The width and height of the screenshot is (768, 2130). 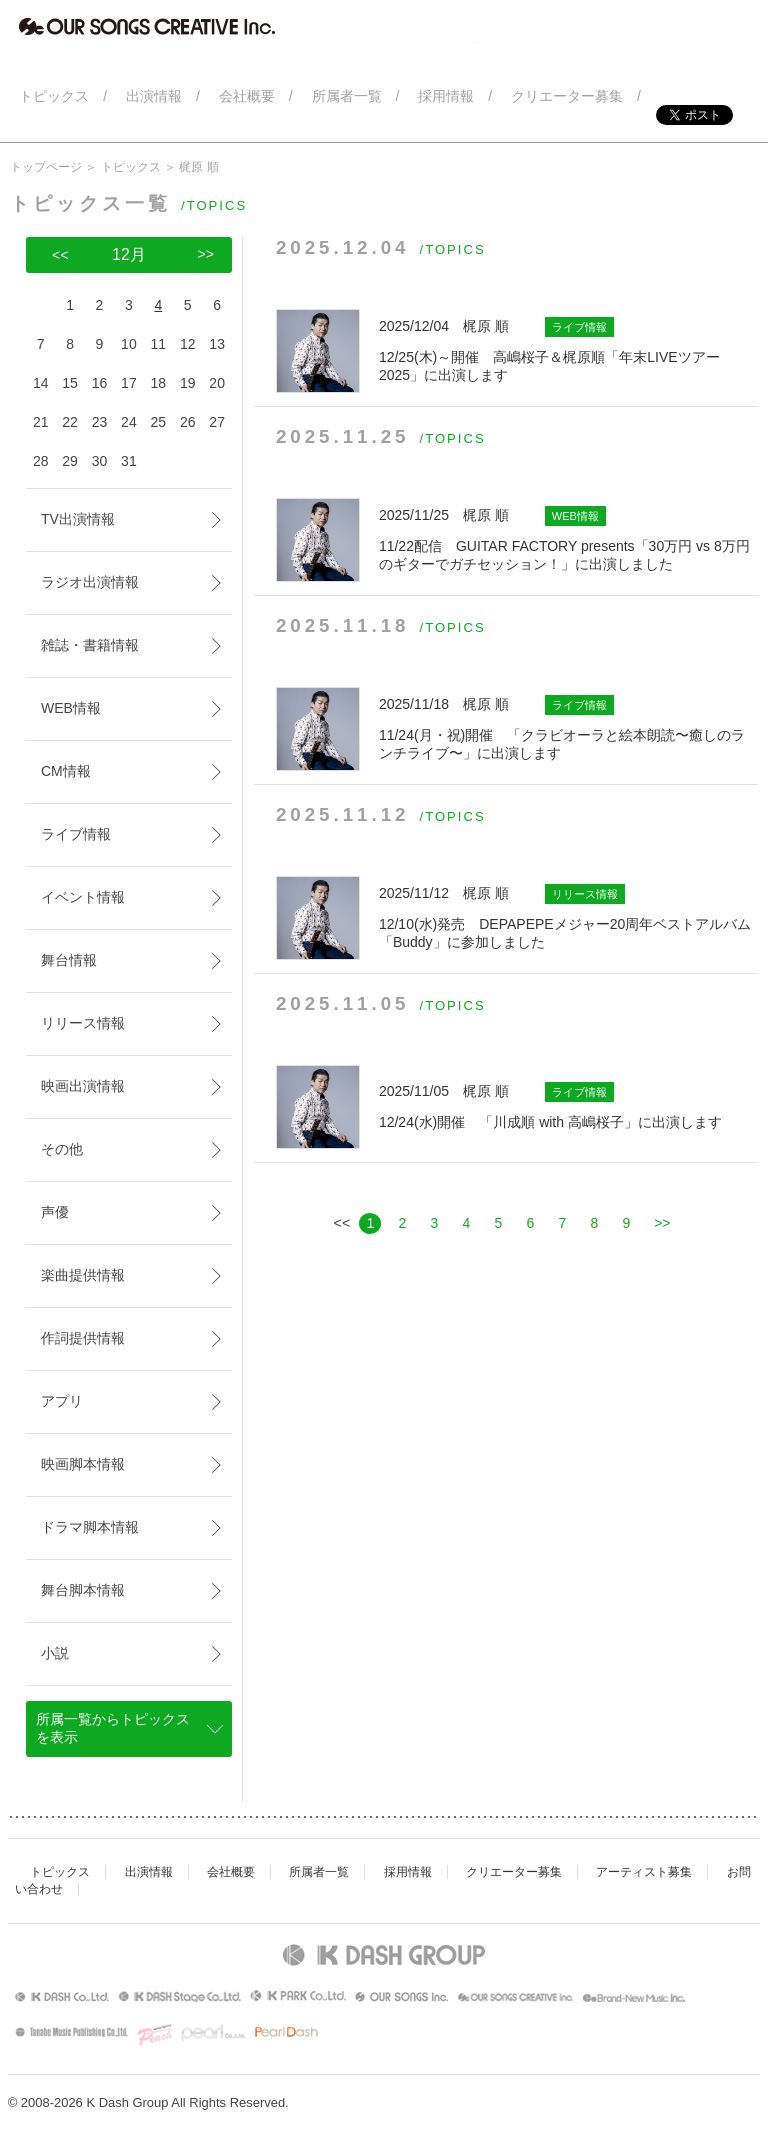 What do you see at coordinates (568, 539) in the screenshot?
I see `11/22配信 GUITAR FACTORY presents「30万円 vs 8万円 のギターでガチセッション！」に出演しました` at bounding box center [568, 539].